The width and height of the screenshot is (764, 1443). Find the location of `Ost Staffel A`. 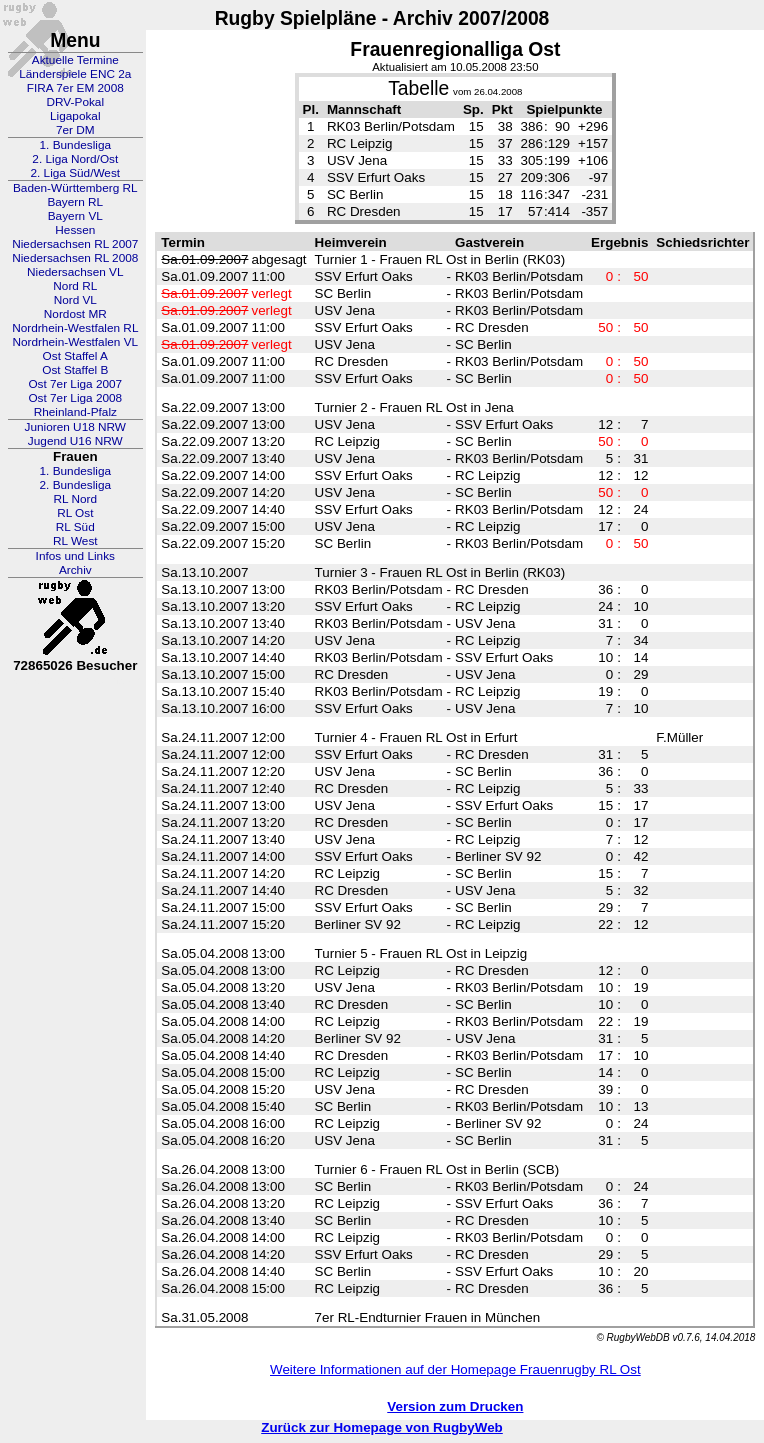

Ost Staffel A is located at coordinates (75, 356).